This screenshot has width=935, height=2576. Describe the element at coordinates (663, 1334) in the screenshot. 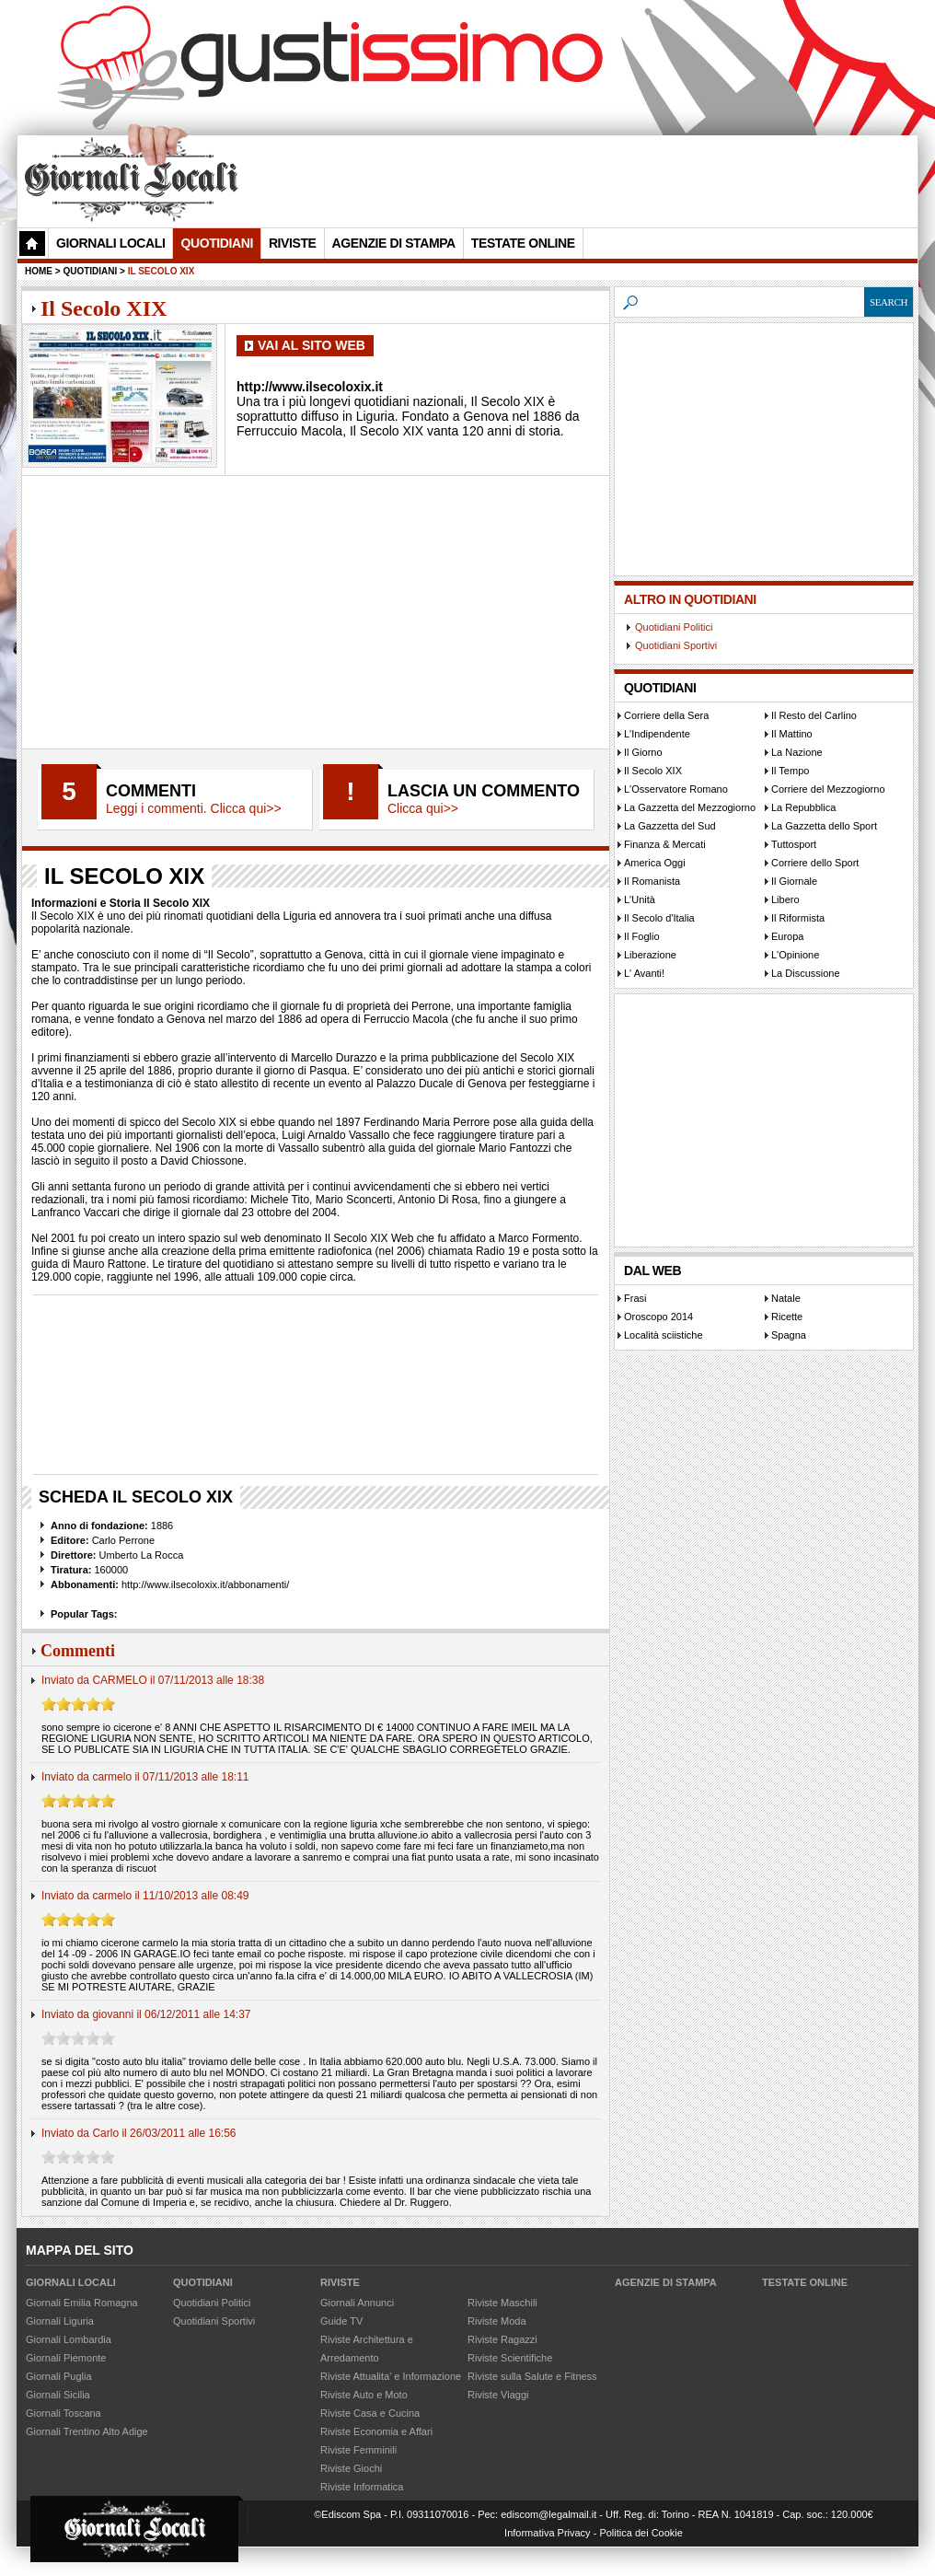

I see `Località sciistiche` at that location.